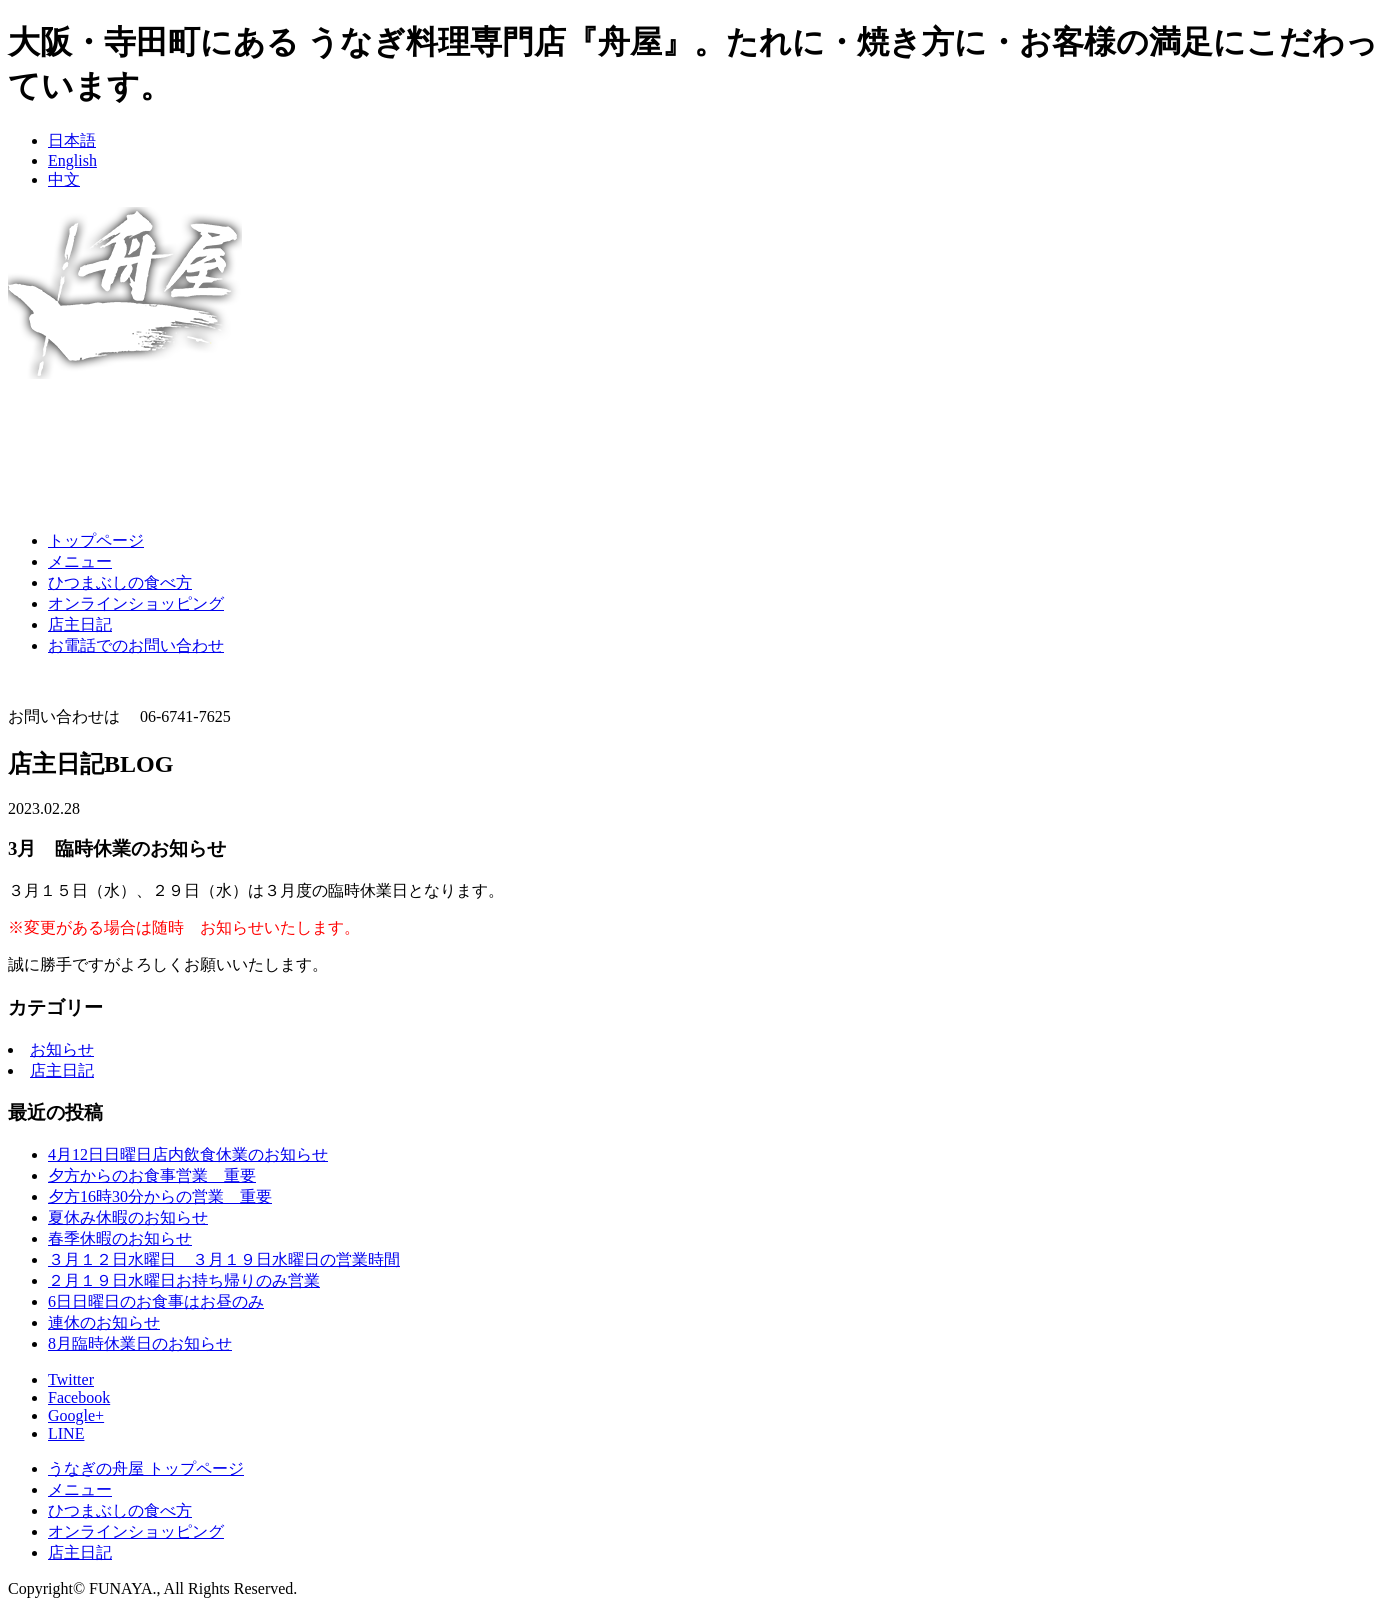  I want to click on ひつまぶしの食べ方, so click(120, 582).